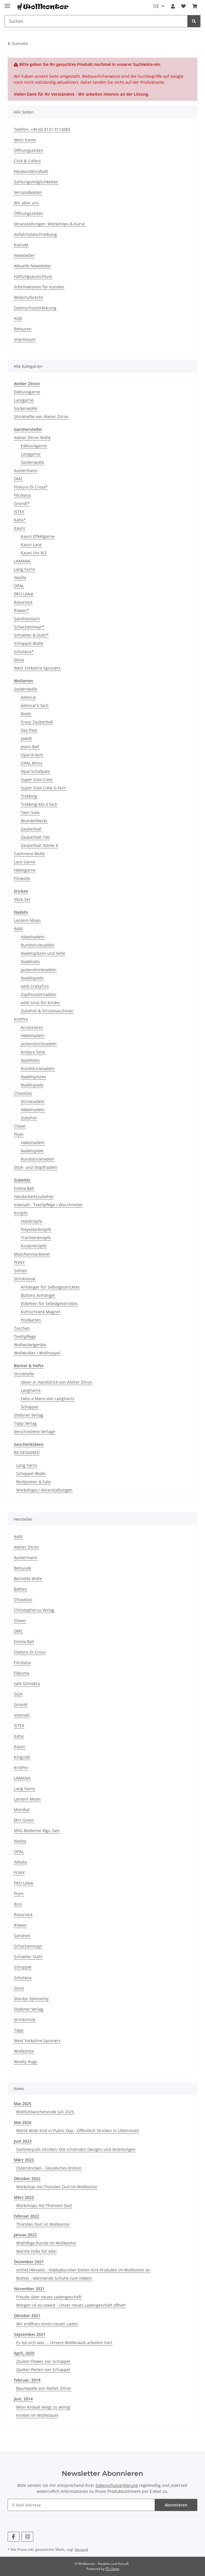 This screenshot has width=205, height=2576. What do you see at coordinates (33, 1052) in the screenshot?
I see `Knitpro Seile` at bounding box center [33, 1052].